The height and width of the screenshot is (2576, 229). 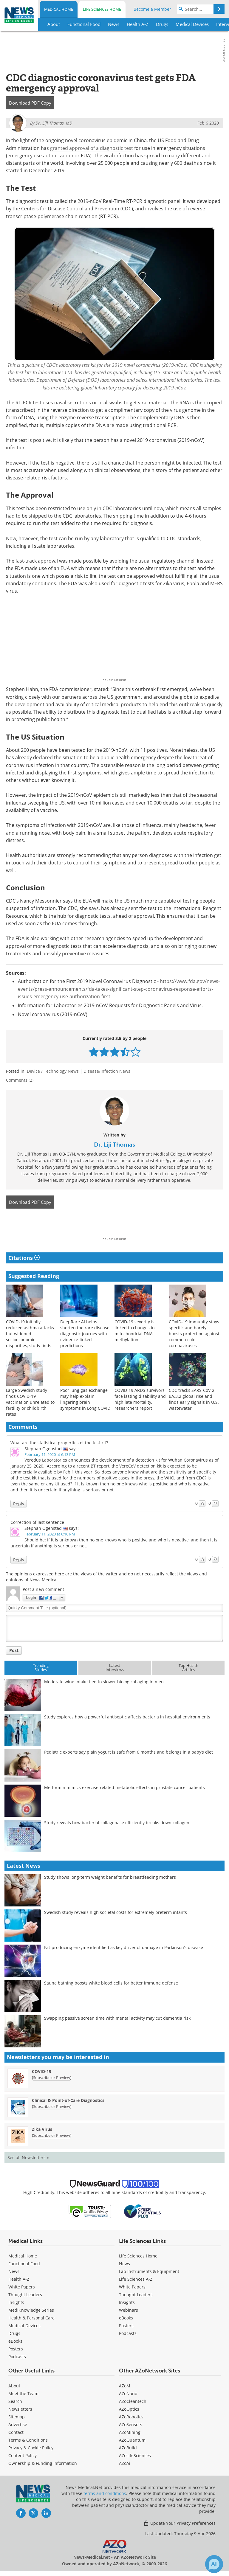 I want to click on [News-Medical LinkedIn page], so click(x=46, y=2513).